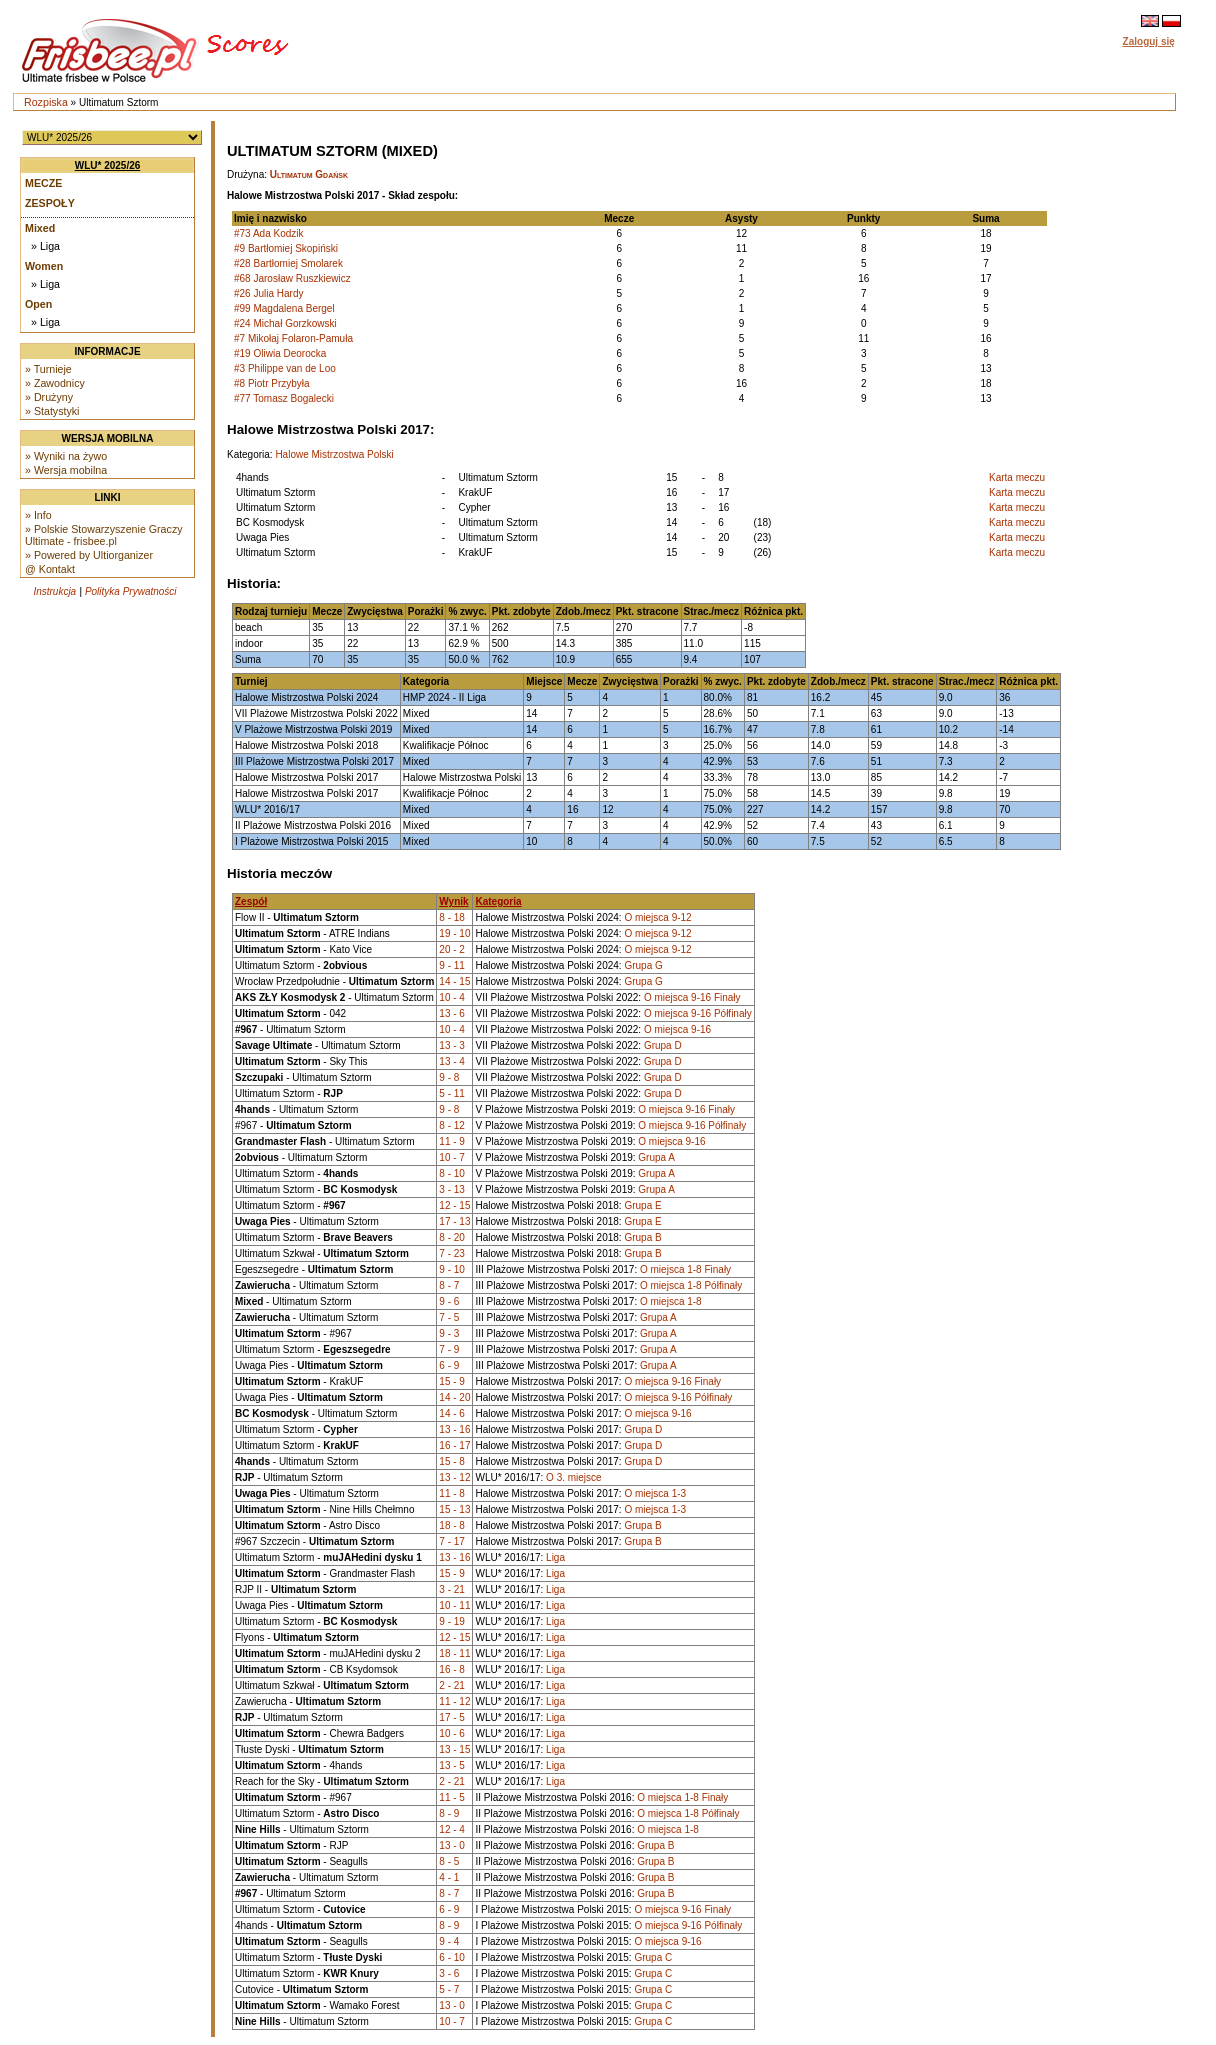  Describe the element at coordinates (449, 1285) in the screenshot. I see `8 - 7` at that location.